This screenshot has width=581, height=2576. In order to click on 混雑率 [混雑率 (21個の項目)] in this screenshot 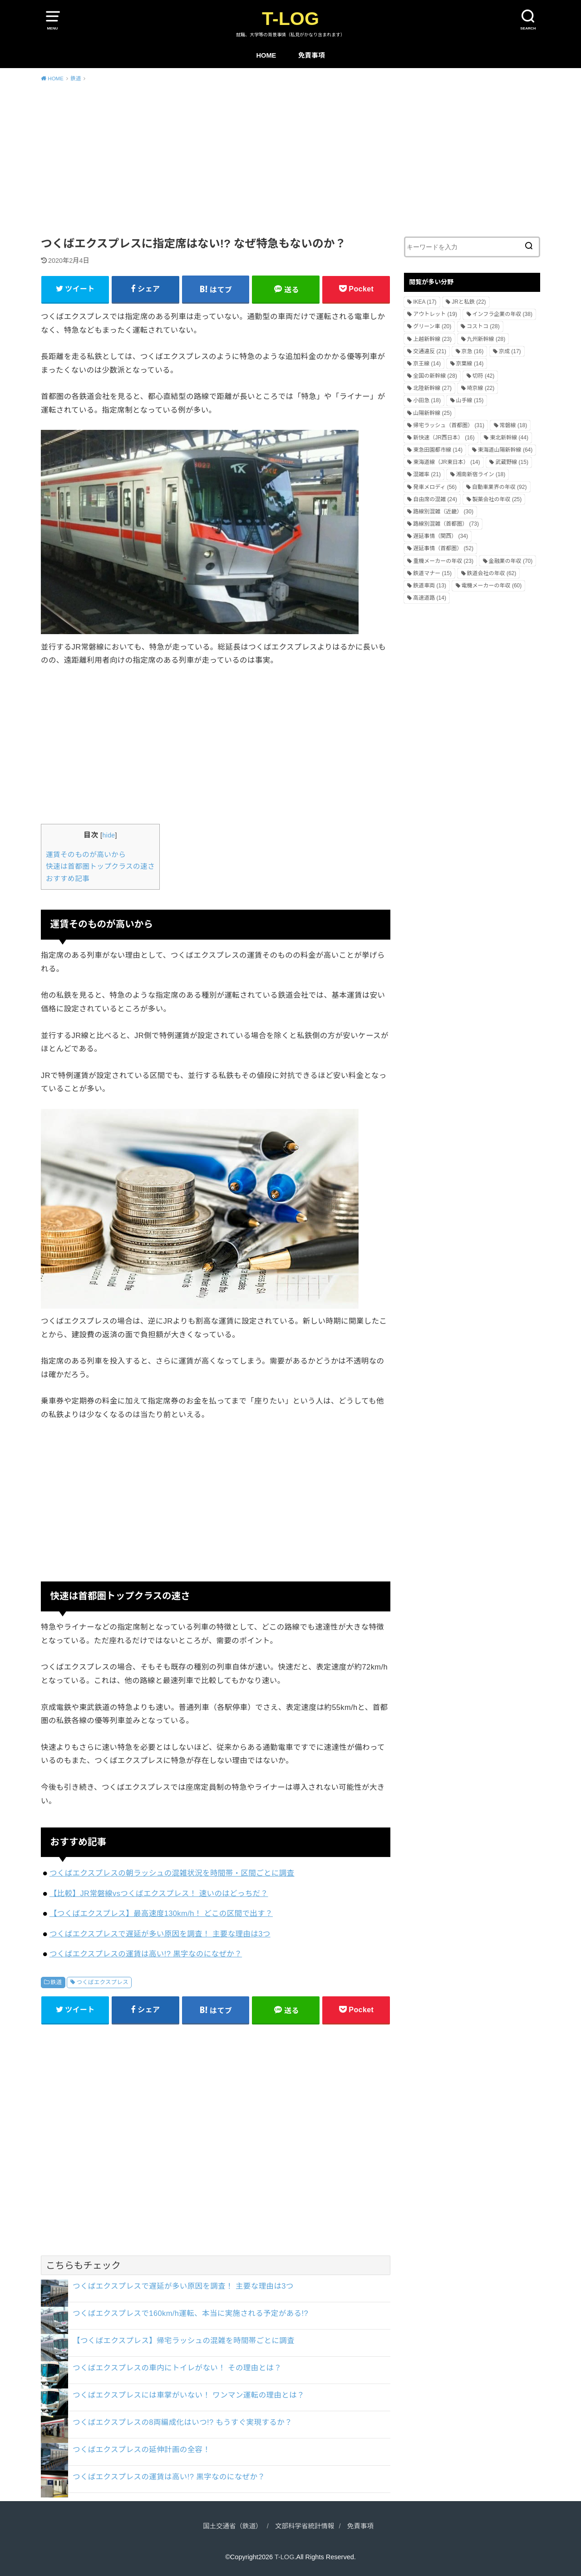, I will do `click(427, 474)`.